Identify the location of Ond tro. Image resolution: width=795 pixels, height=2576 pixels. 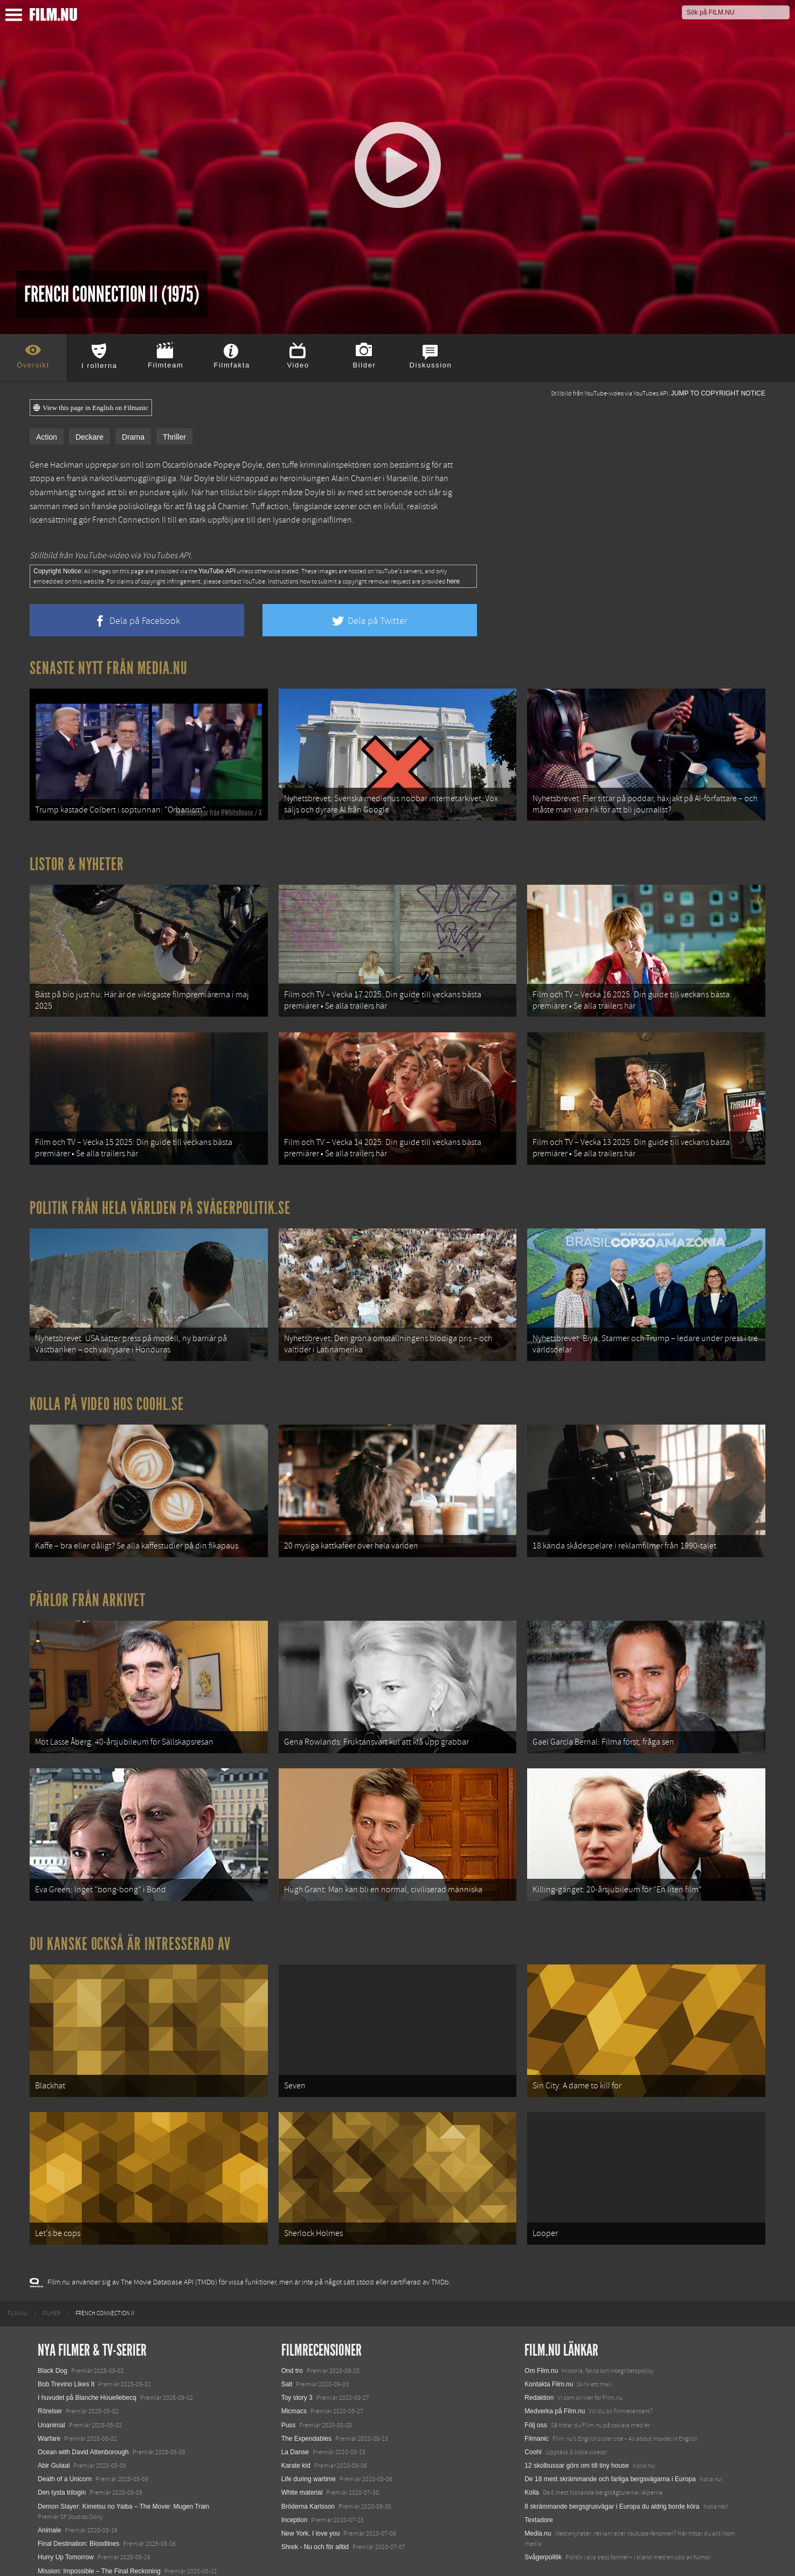
(292, 2329).